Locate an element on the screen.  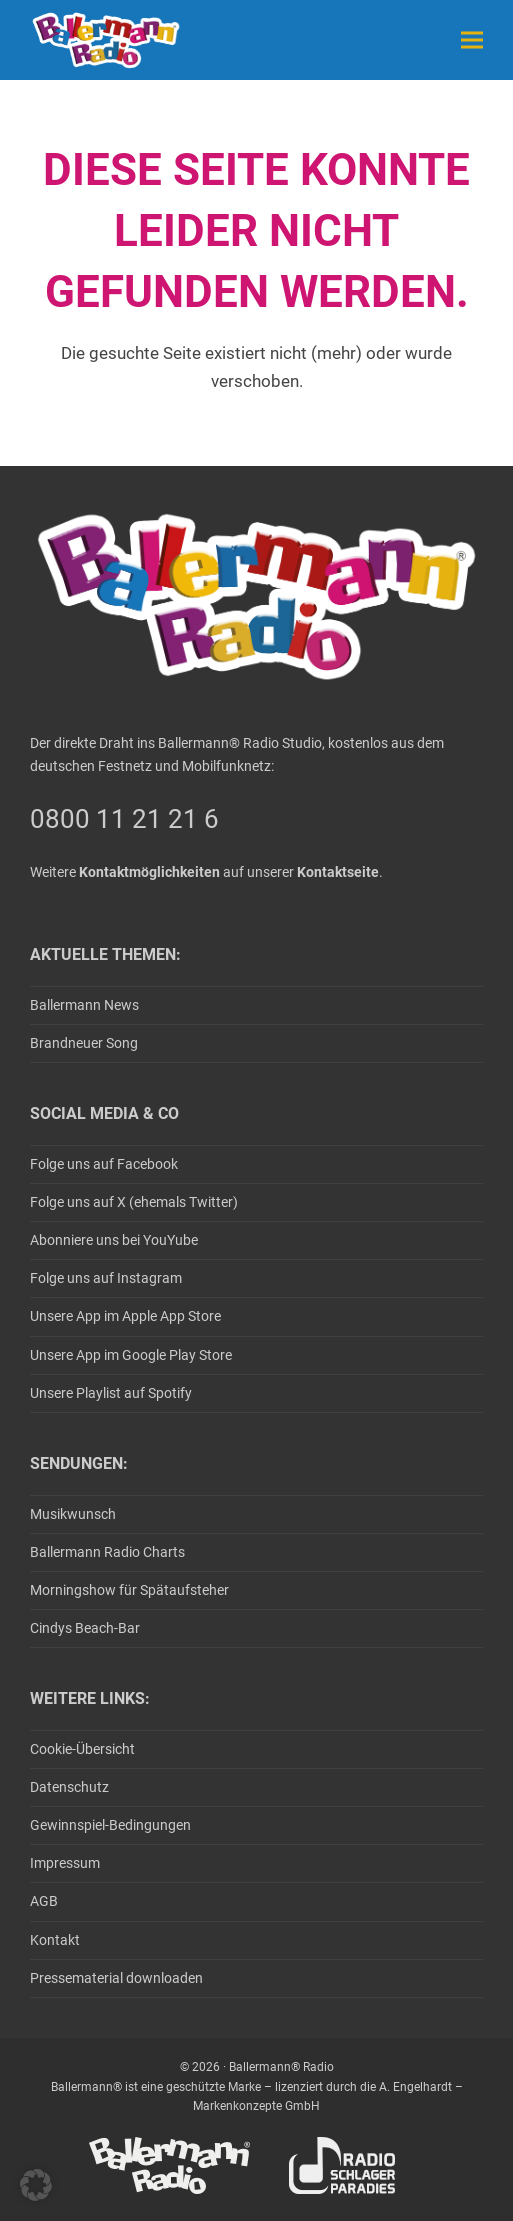
Unsere Playlist auf Spotify is located at coordinates (111, 1393).